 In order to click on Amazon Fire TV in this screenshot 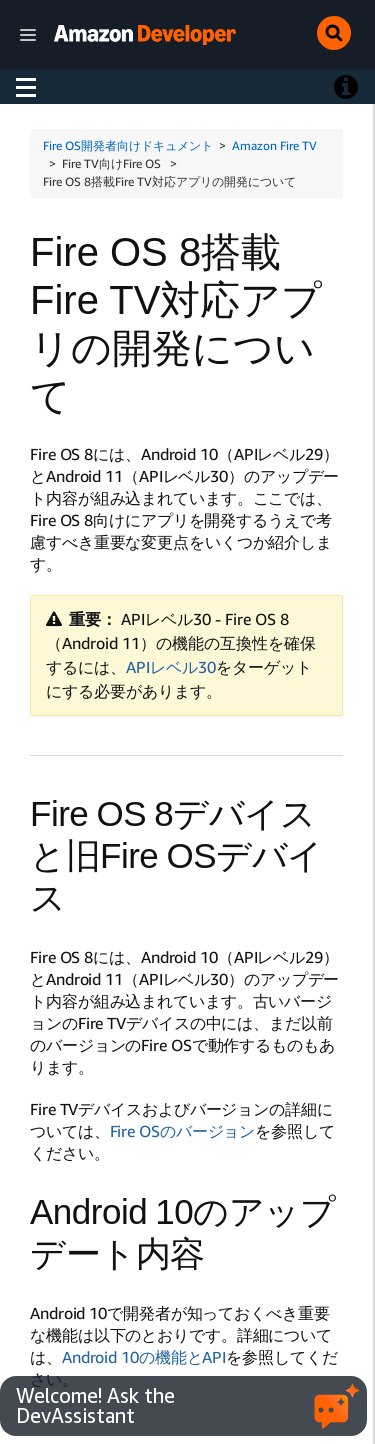, I will do `click(274, 145)`.